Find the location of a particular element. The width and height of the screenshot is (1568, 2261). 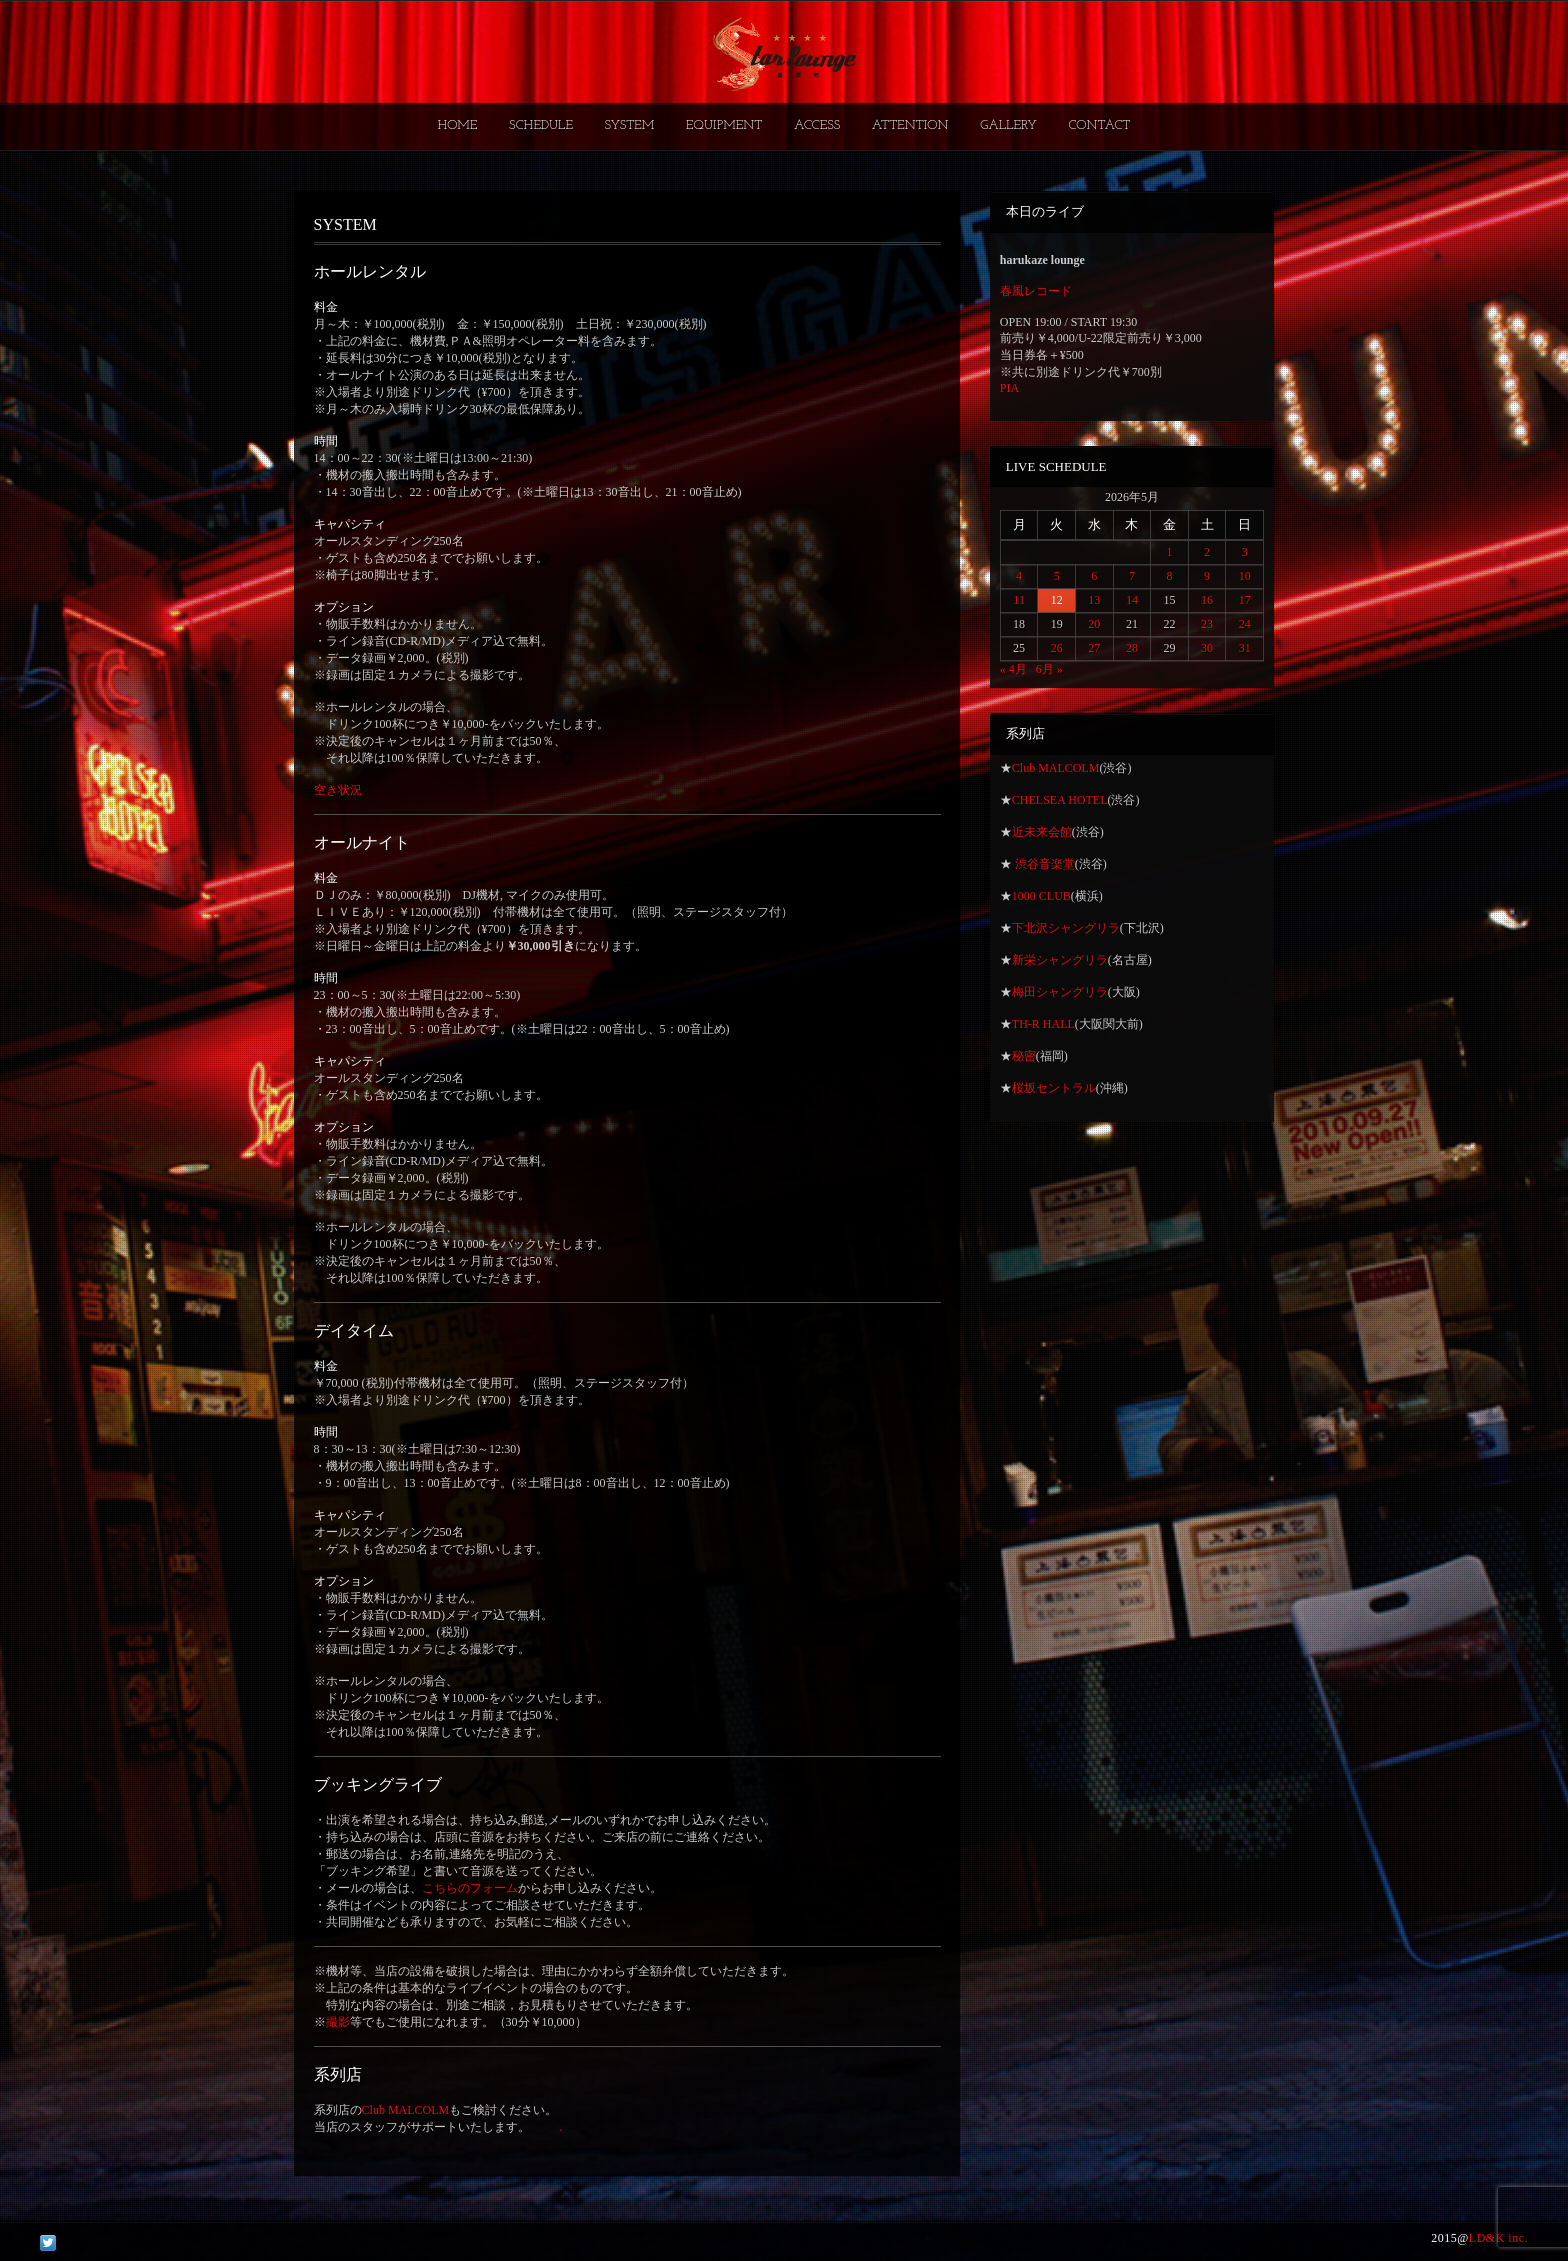

下北沢シャングリラ is located at coordinates (1066, 928).